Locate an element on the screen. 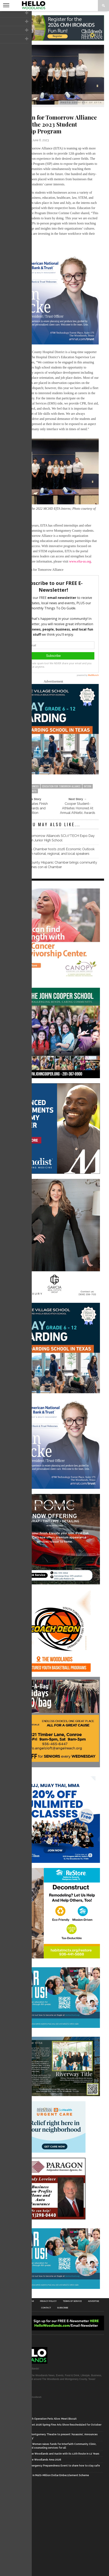  Terms of Service is located at coordinates (72, 2301).